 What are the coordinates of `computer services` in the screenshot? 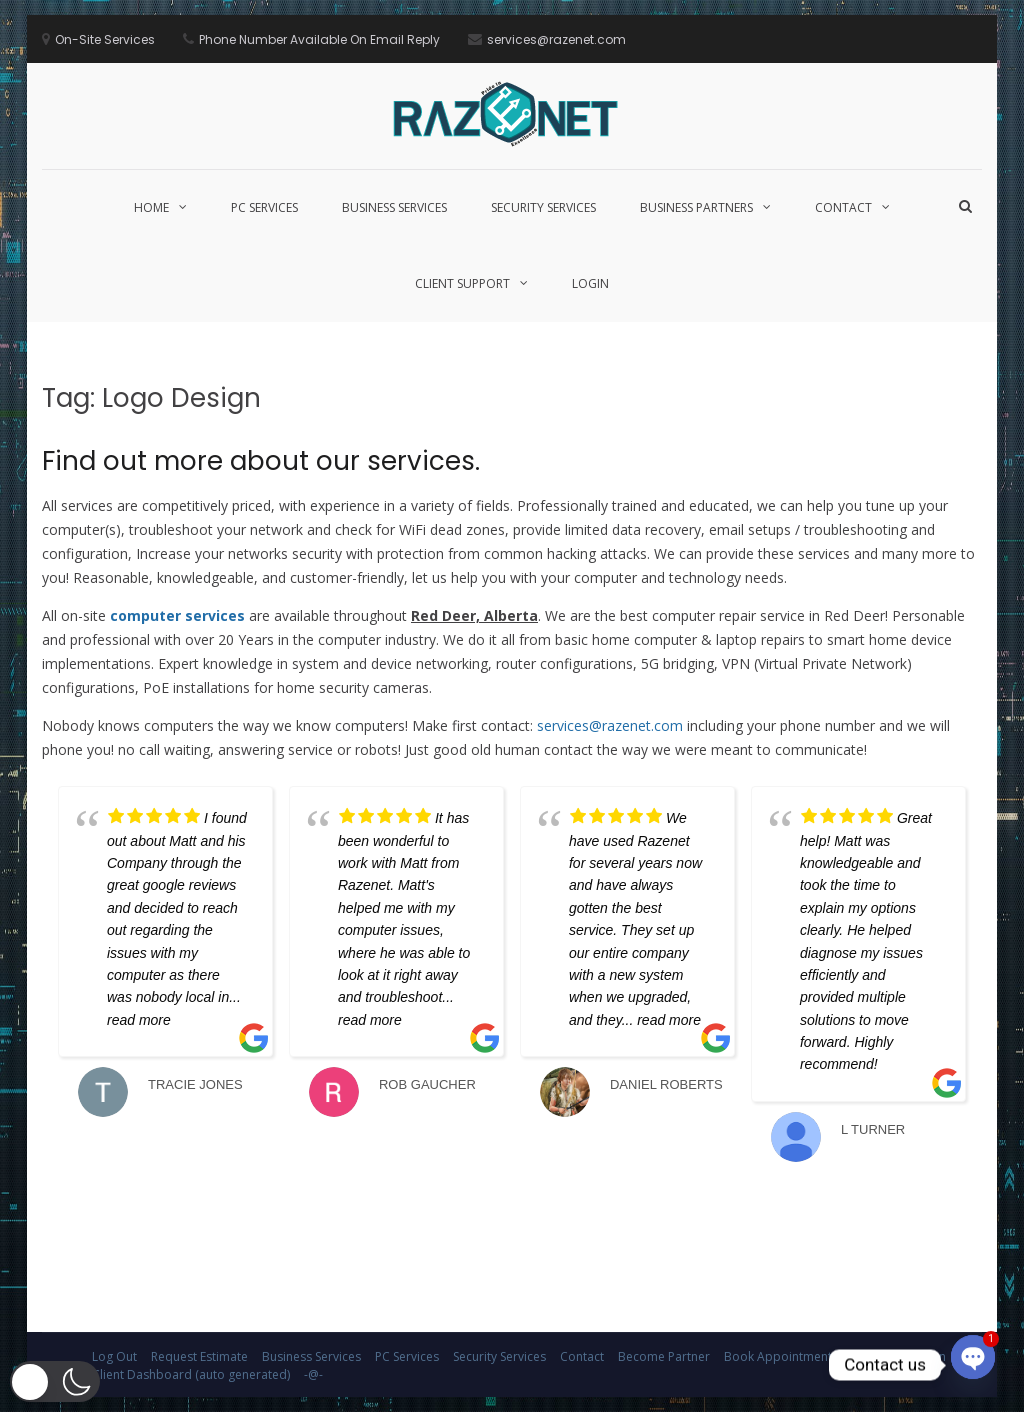 It's located at (177, 615).